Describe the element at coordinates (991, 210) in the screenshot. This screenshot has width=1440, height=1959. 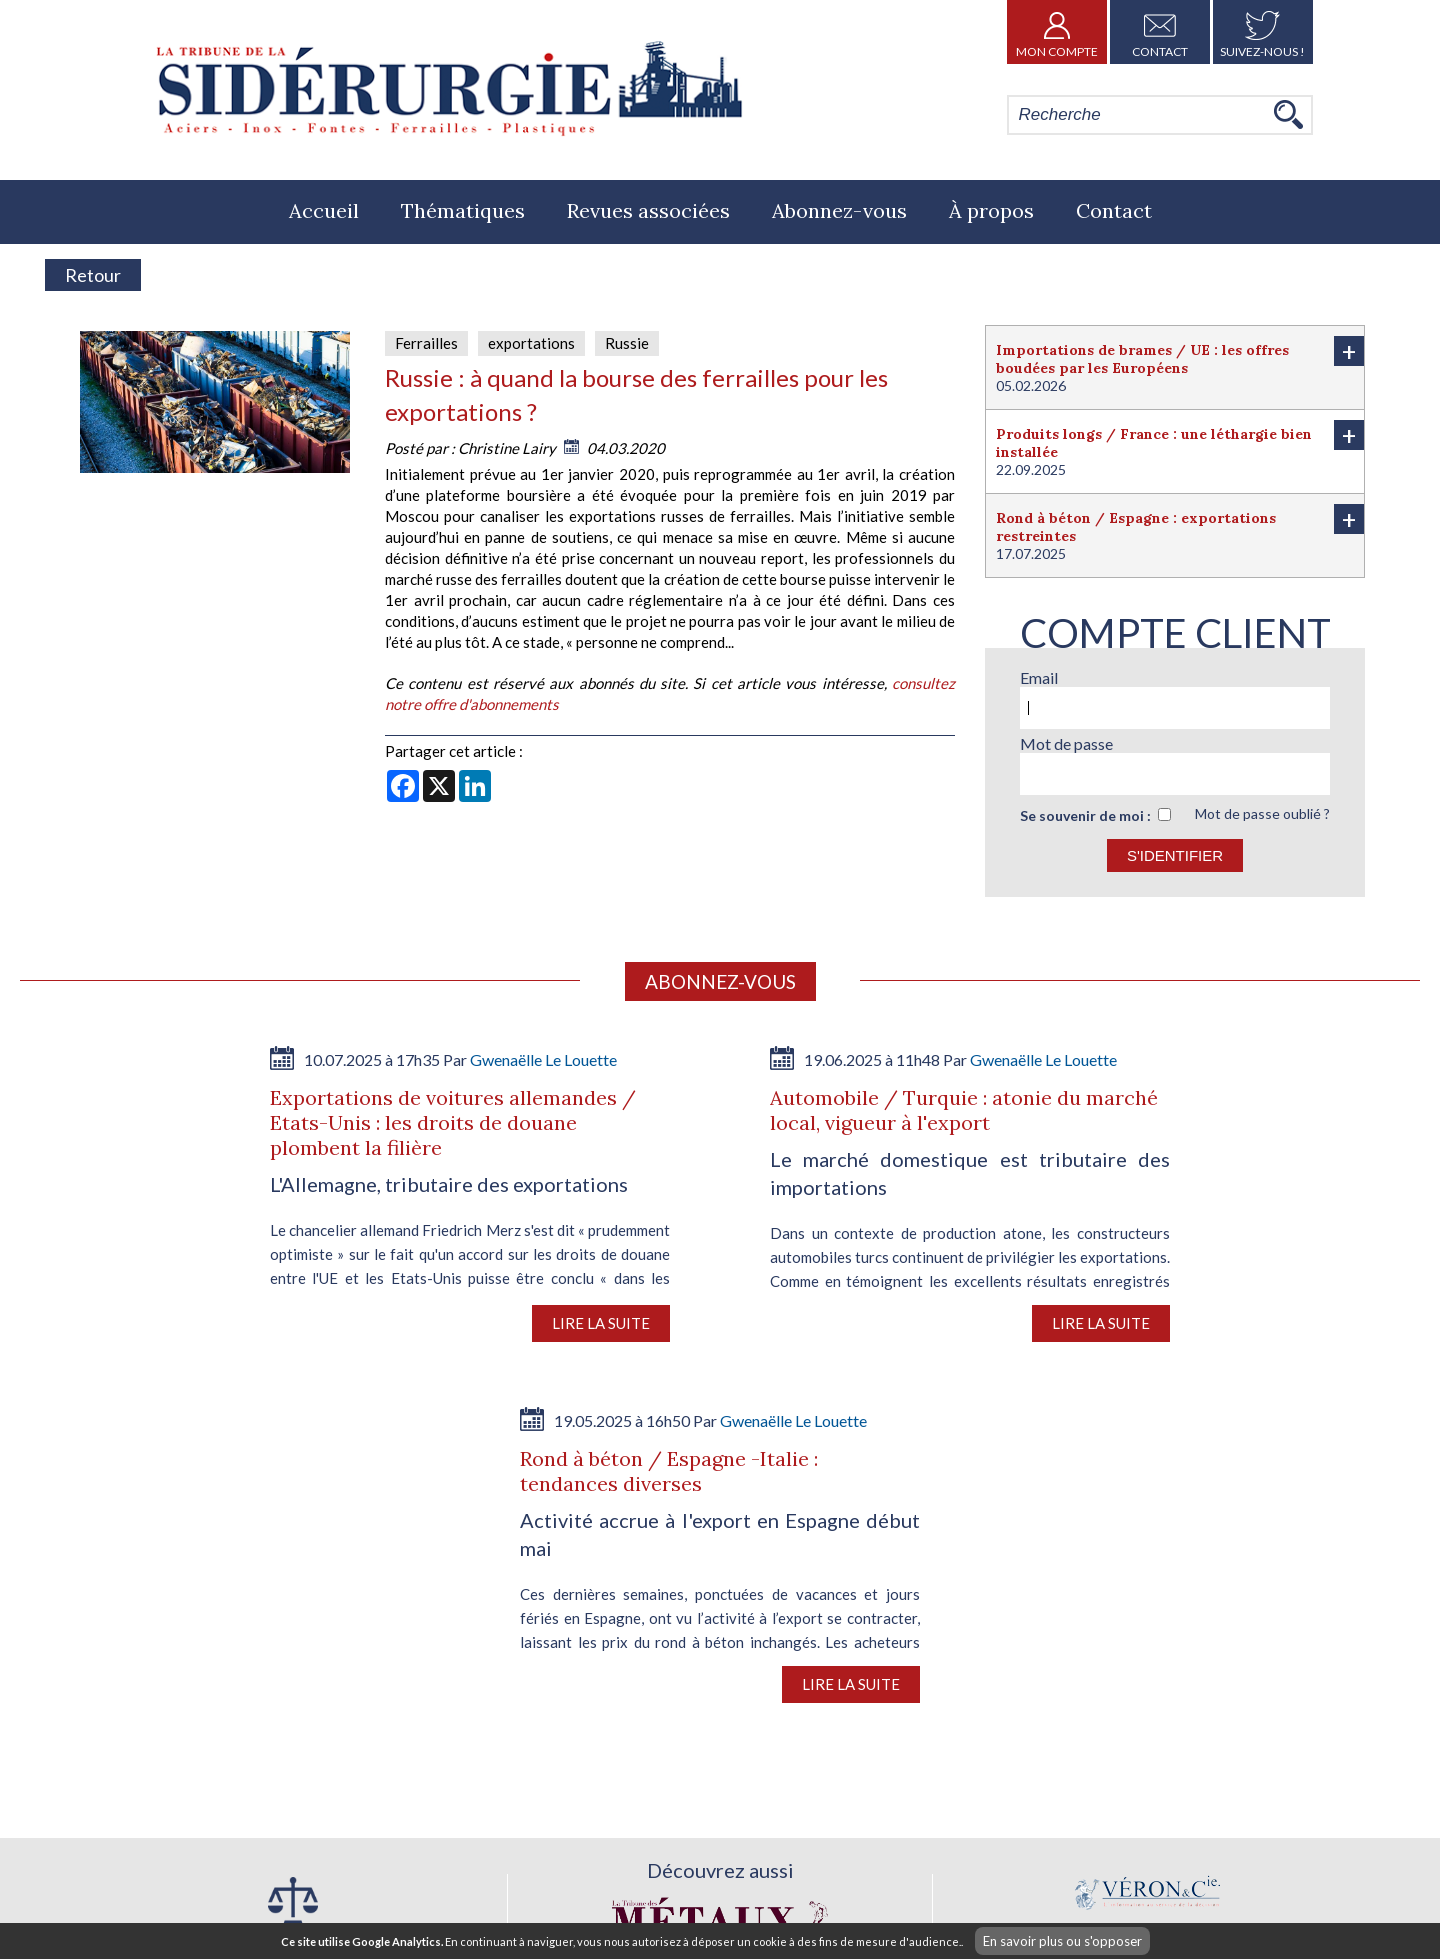
I see `À propos` at that location.